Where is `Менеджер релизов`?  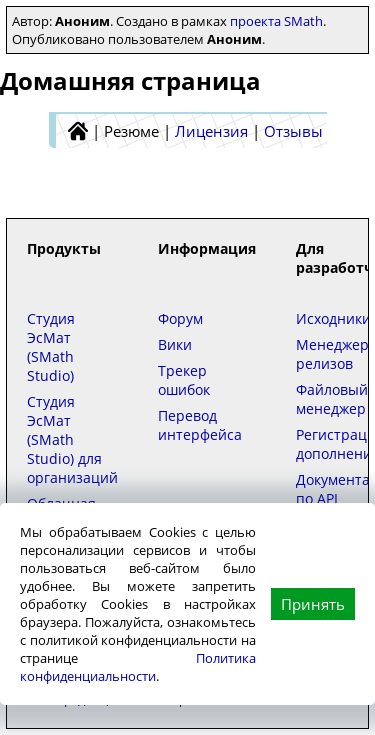 Менеджер релизов is located at coordinates (332, 354).